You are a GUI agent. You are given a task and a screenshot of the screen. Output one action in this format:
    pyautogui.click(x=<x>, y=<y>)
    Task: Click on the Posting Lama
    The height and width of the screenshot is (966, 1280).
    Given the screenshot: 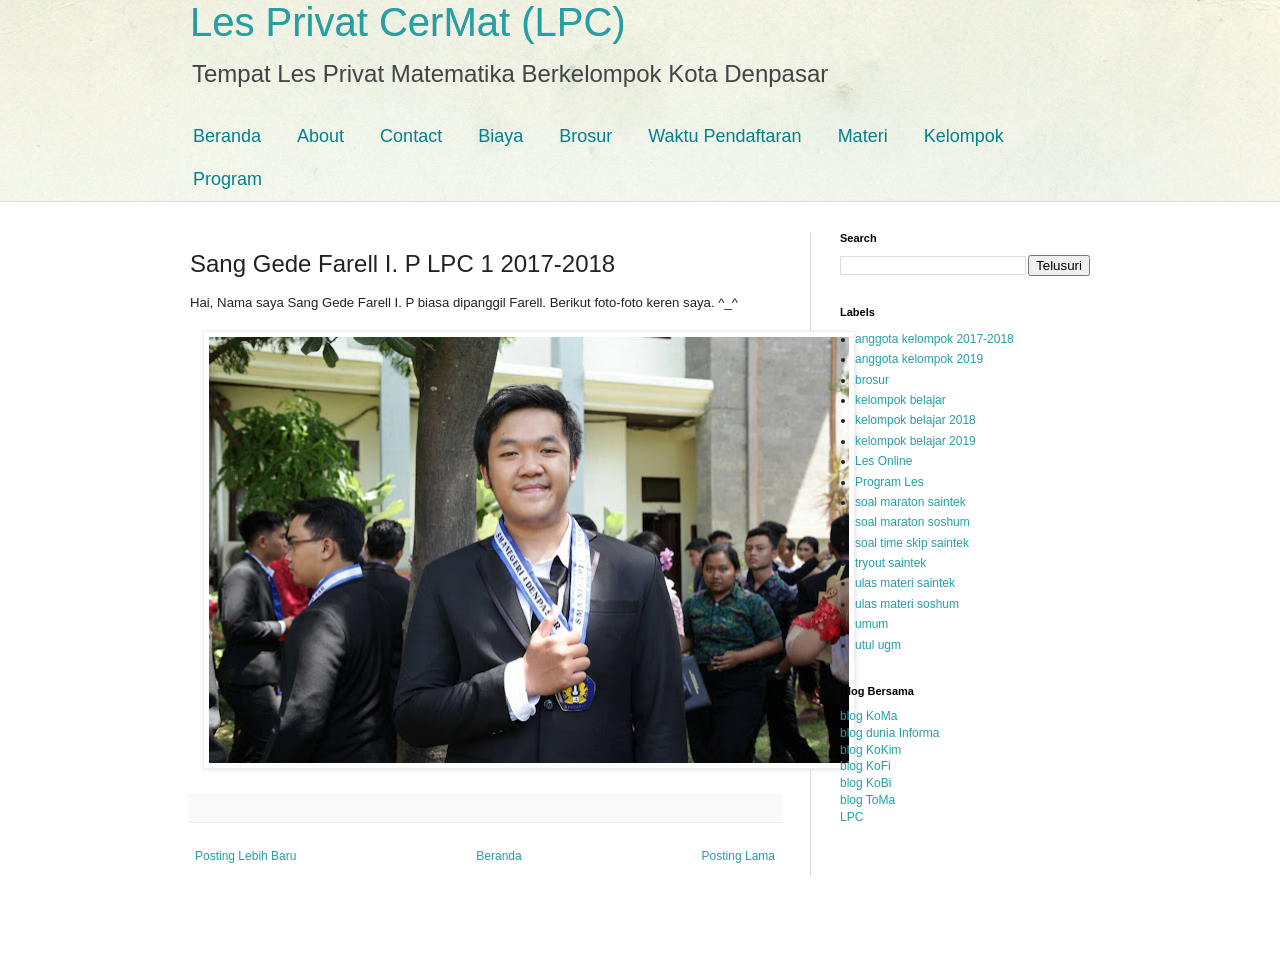 What is the action you would take?
    pyautogui.click(x=738, y=856)
    